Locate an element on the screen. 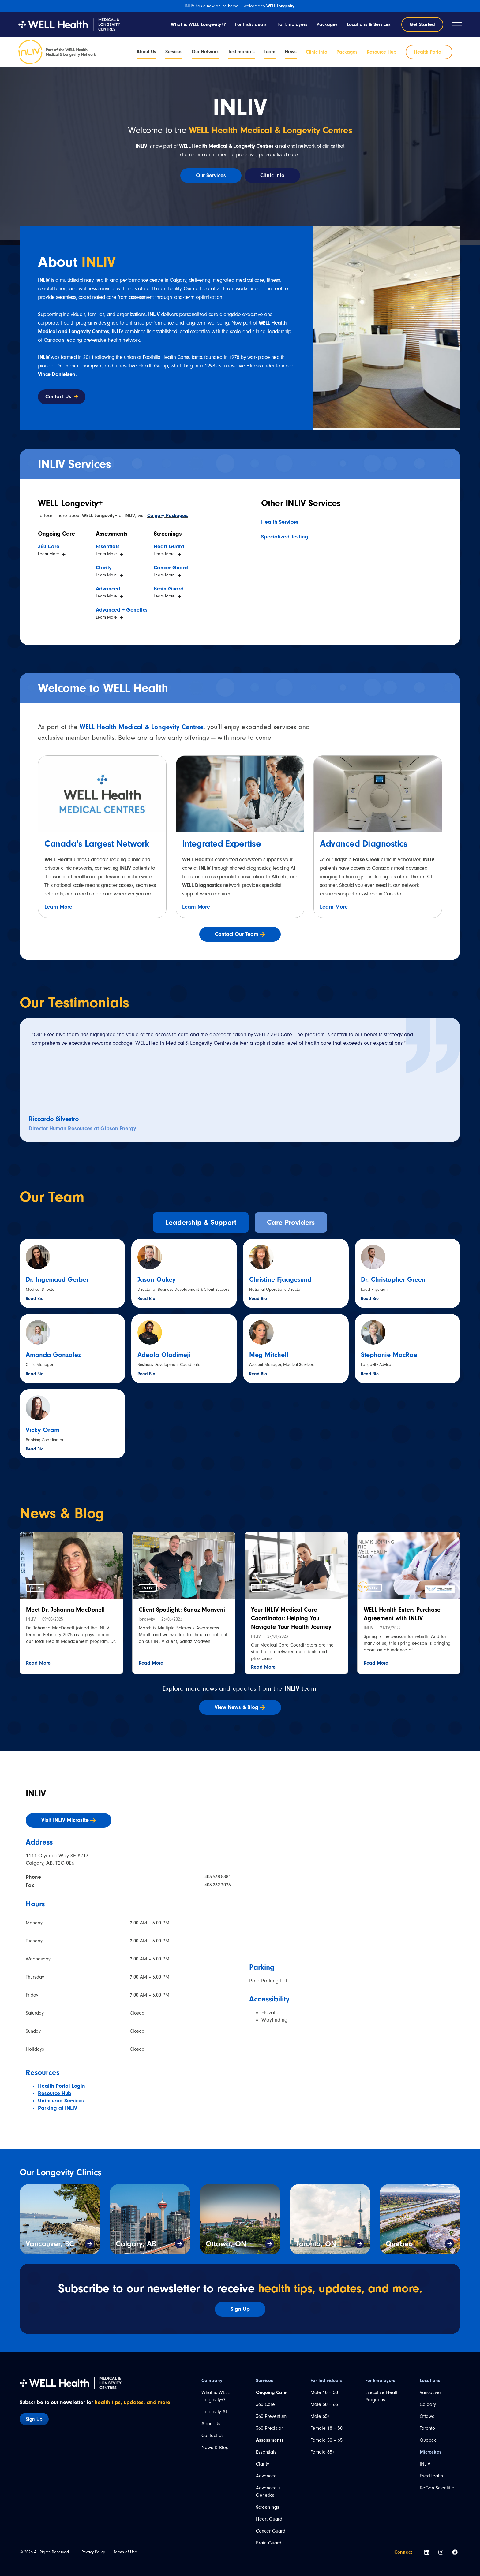 This screenshot has width=480, height=2576. Cancer Guard is located at coordinates (270, 2531).